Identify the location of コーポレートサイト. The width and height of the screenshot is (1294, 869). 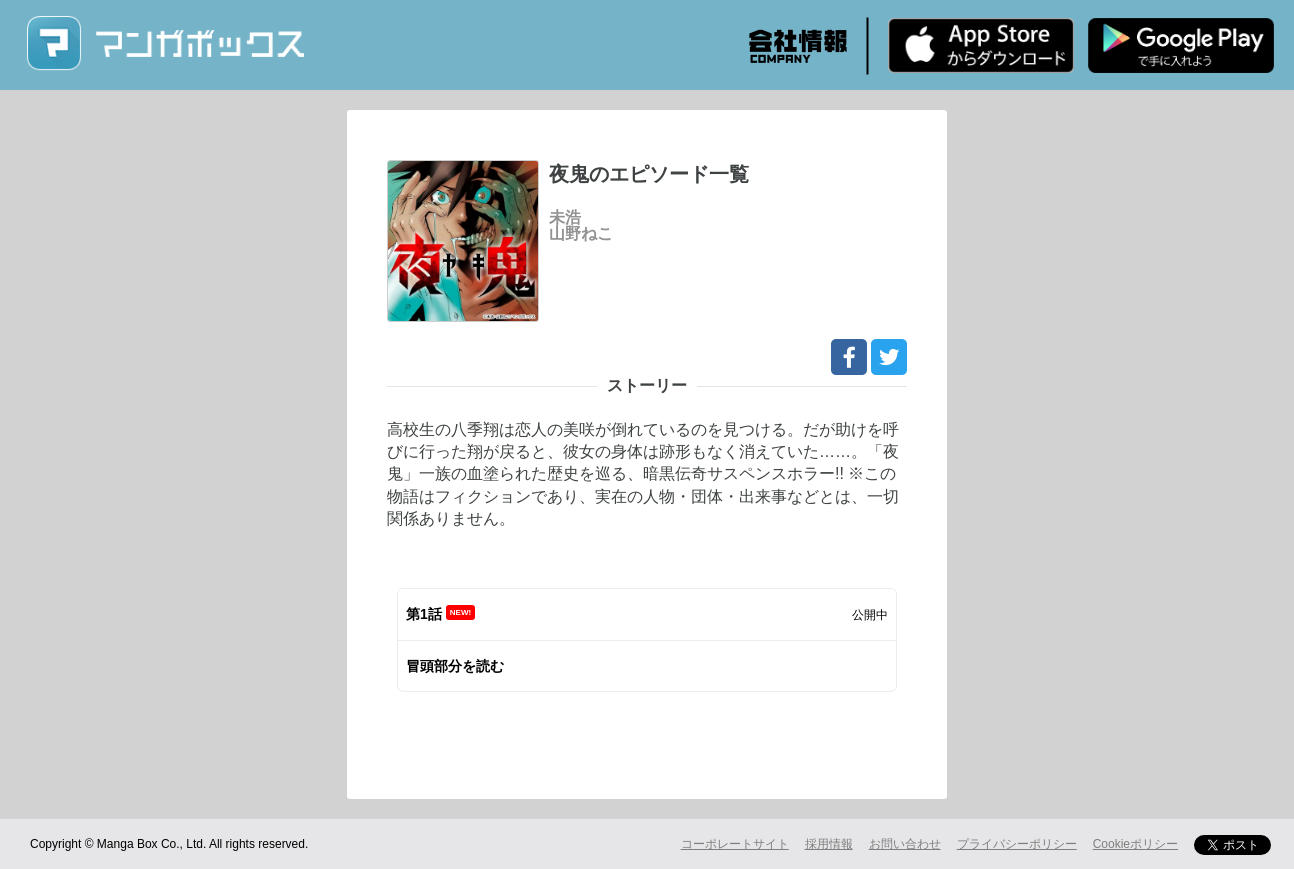
(735, 844).